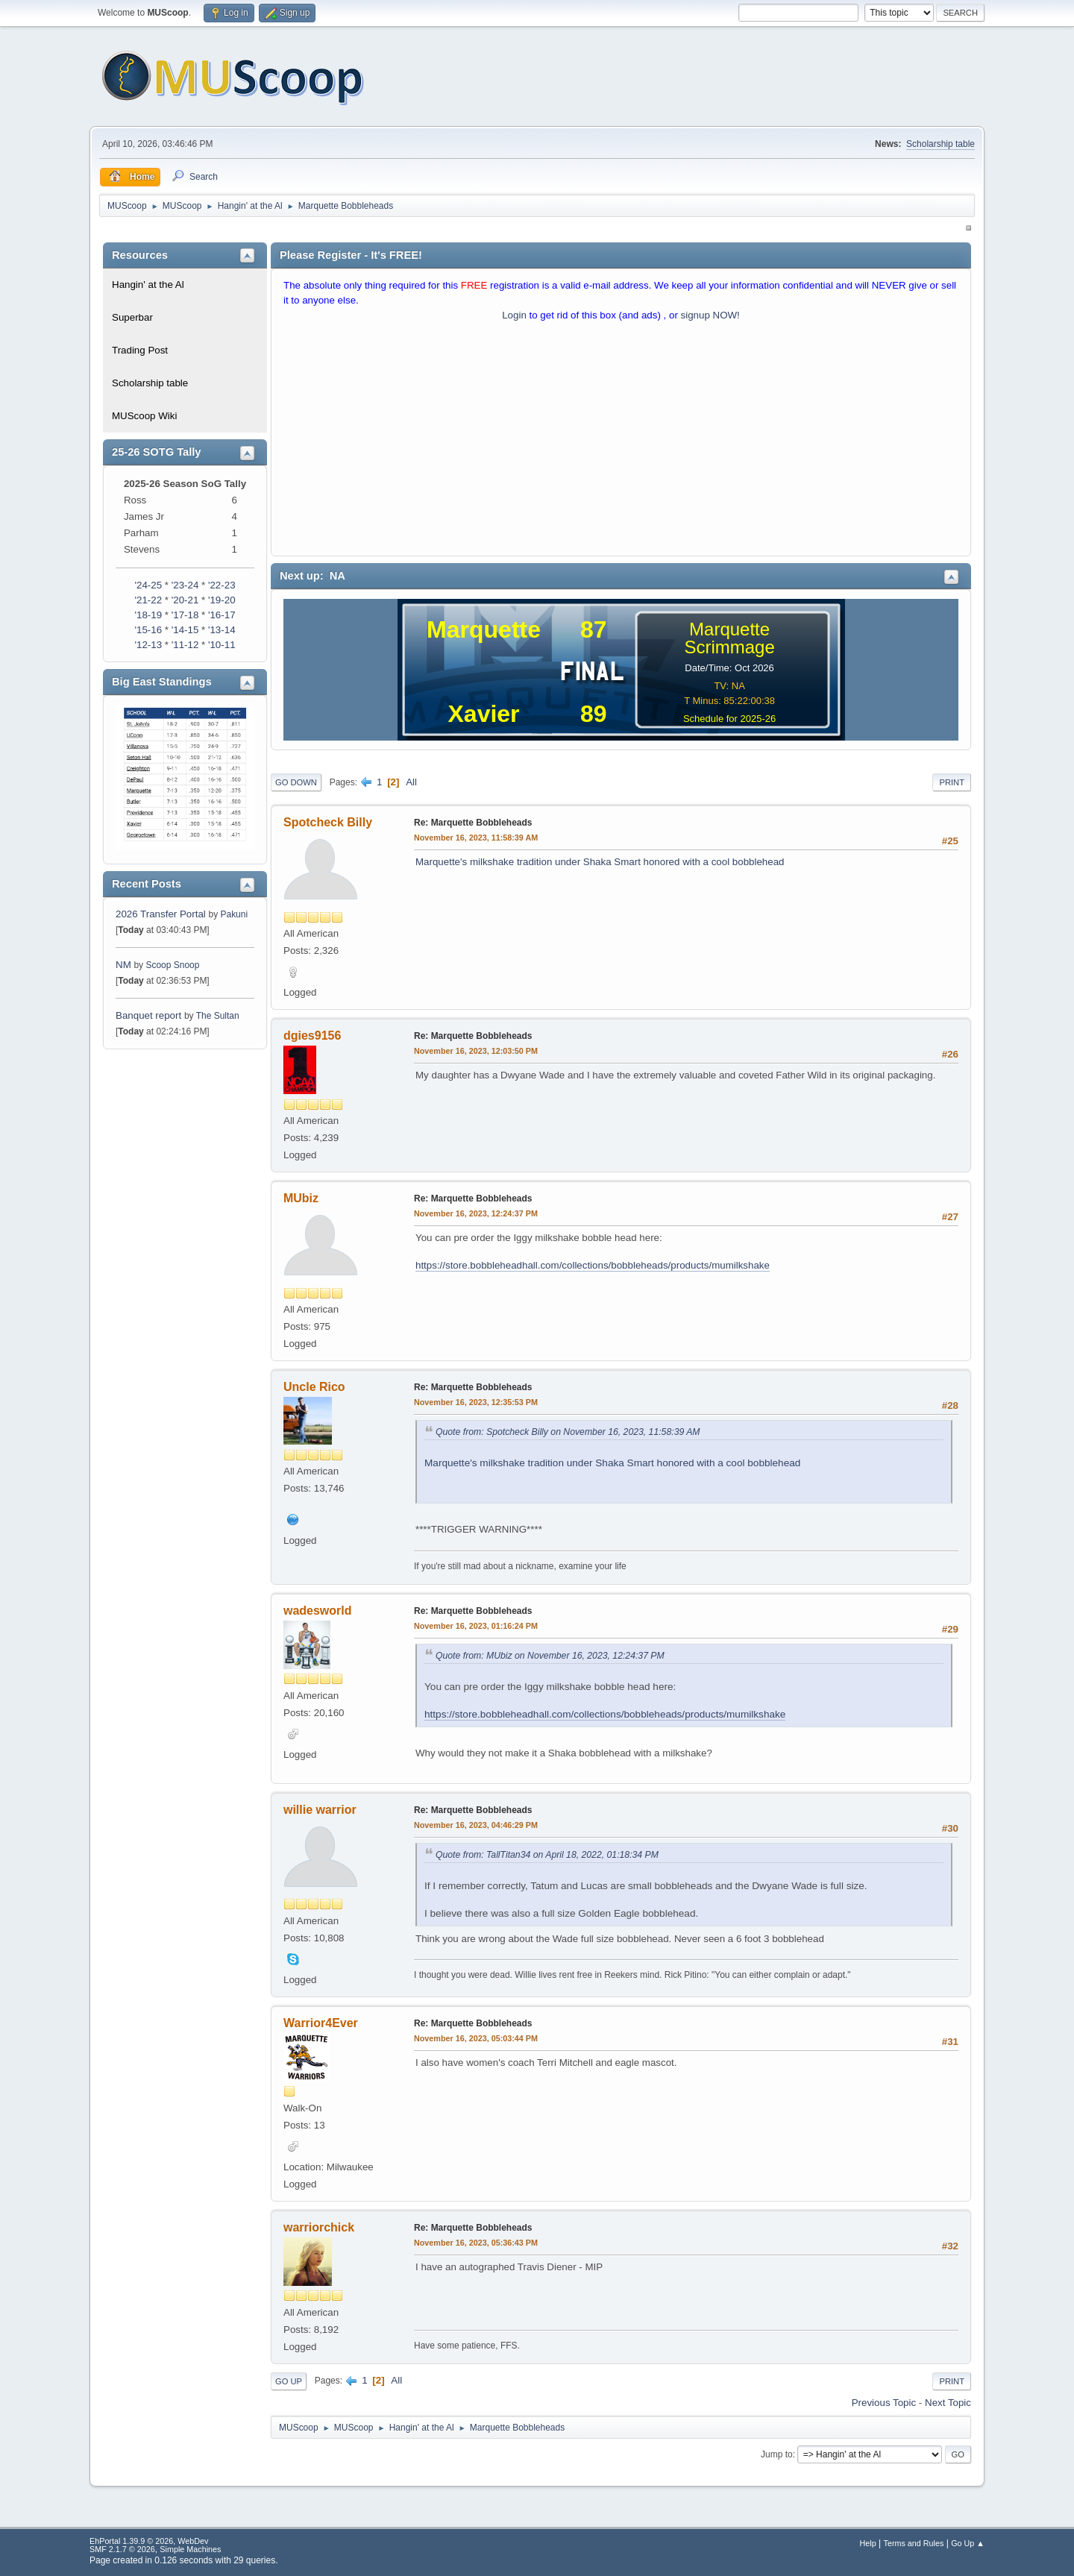  Describe the element at coordinates (148, 600) in the screenshot. I see `'21-22` at that location.